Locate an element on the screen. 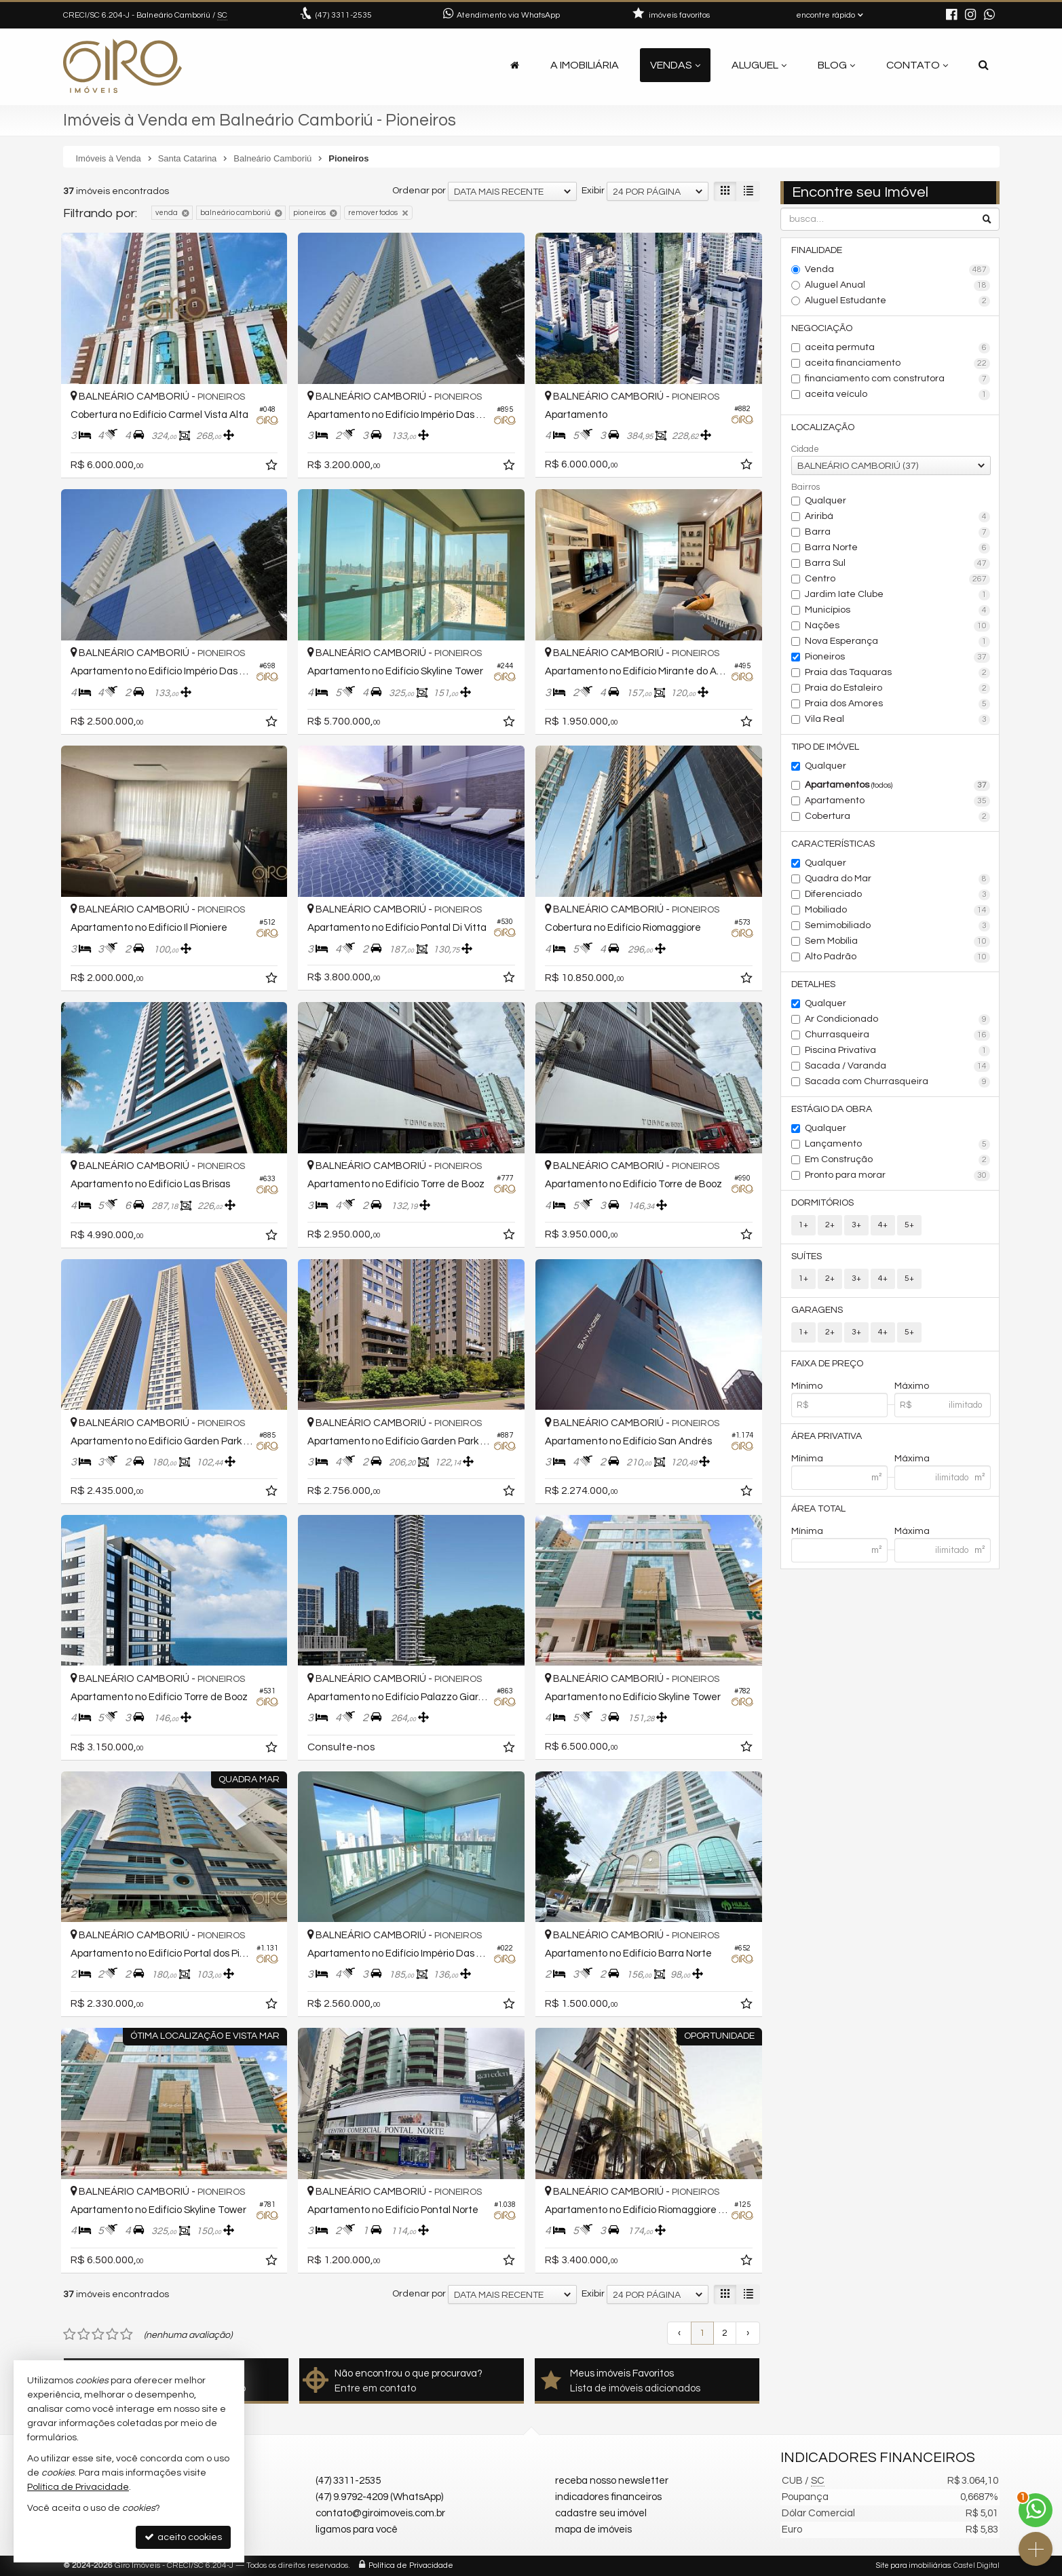 The width and height of the screenshot is (1062, 2576). [avaliar com 4 estrelas] is located at coordinates (112, 2334).